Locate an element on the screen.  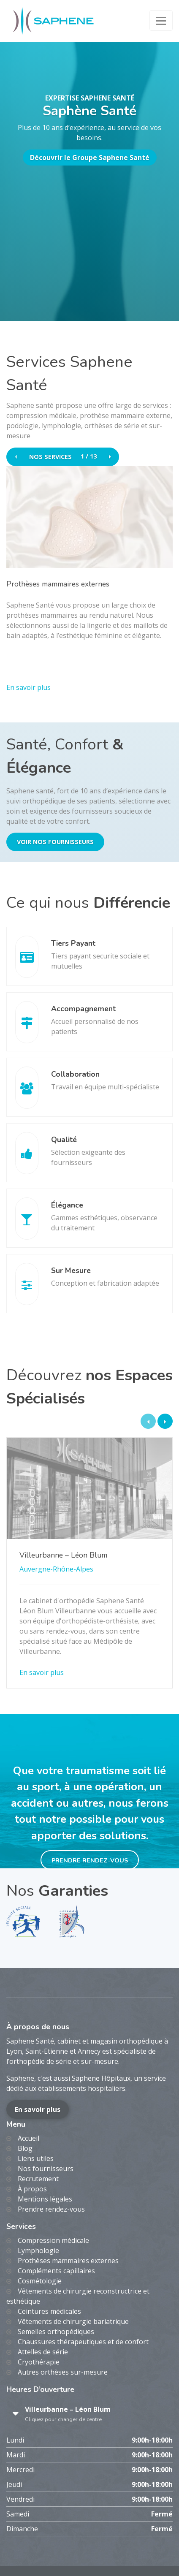
Ceintures médicales is located at coordinates (49, 2311).